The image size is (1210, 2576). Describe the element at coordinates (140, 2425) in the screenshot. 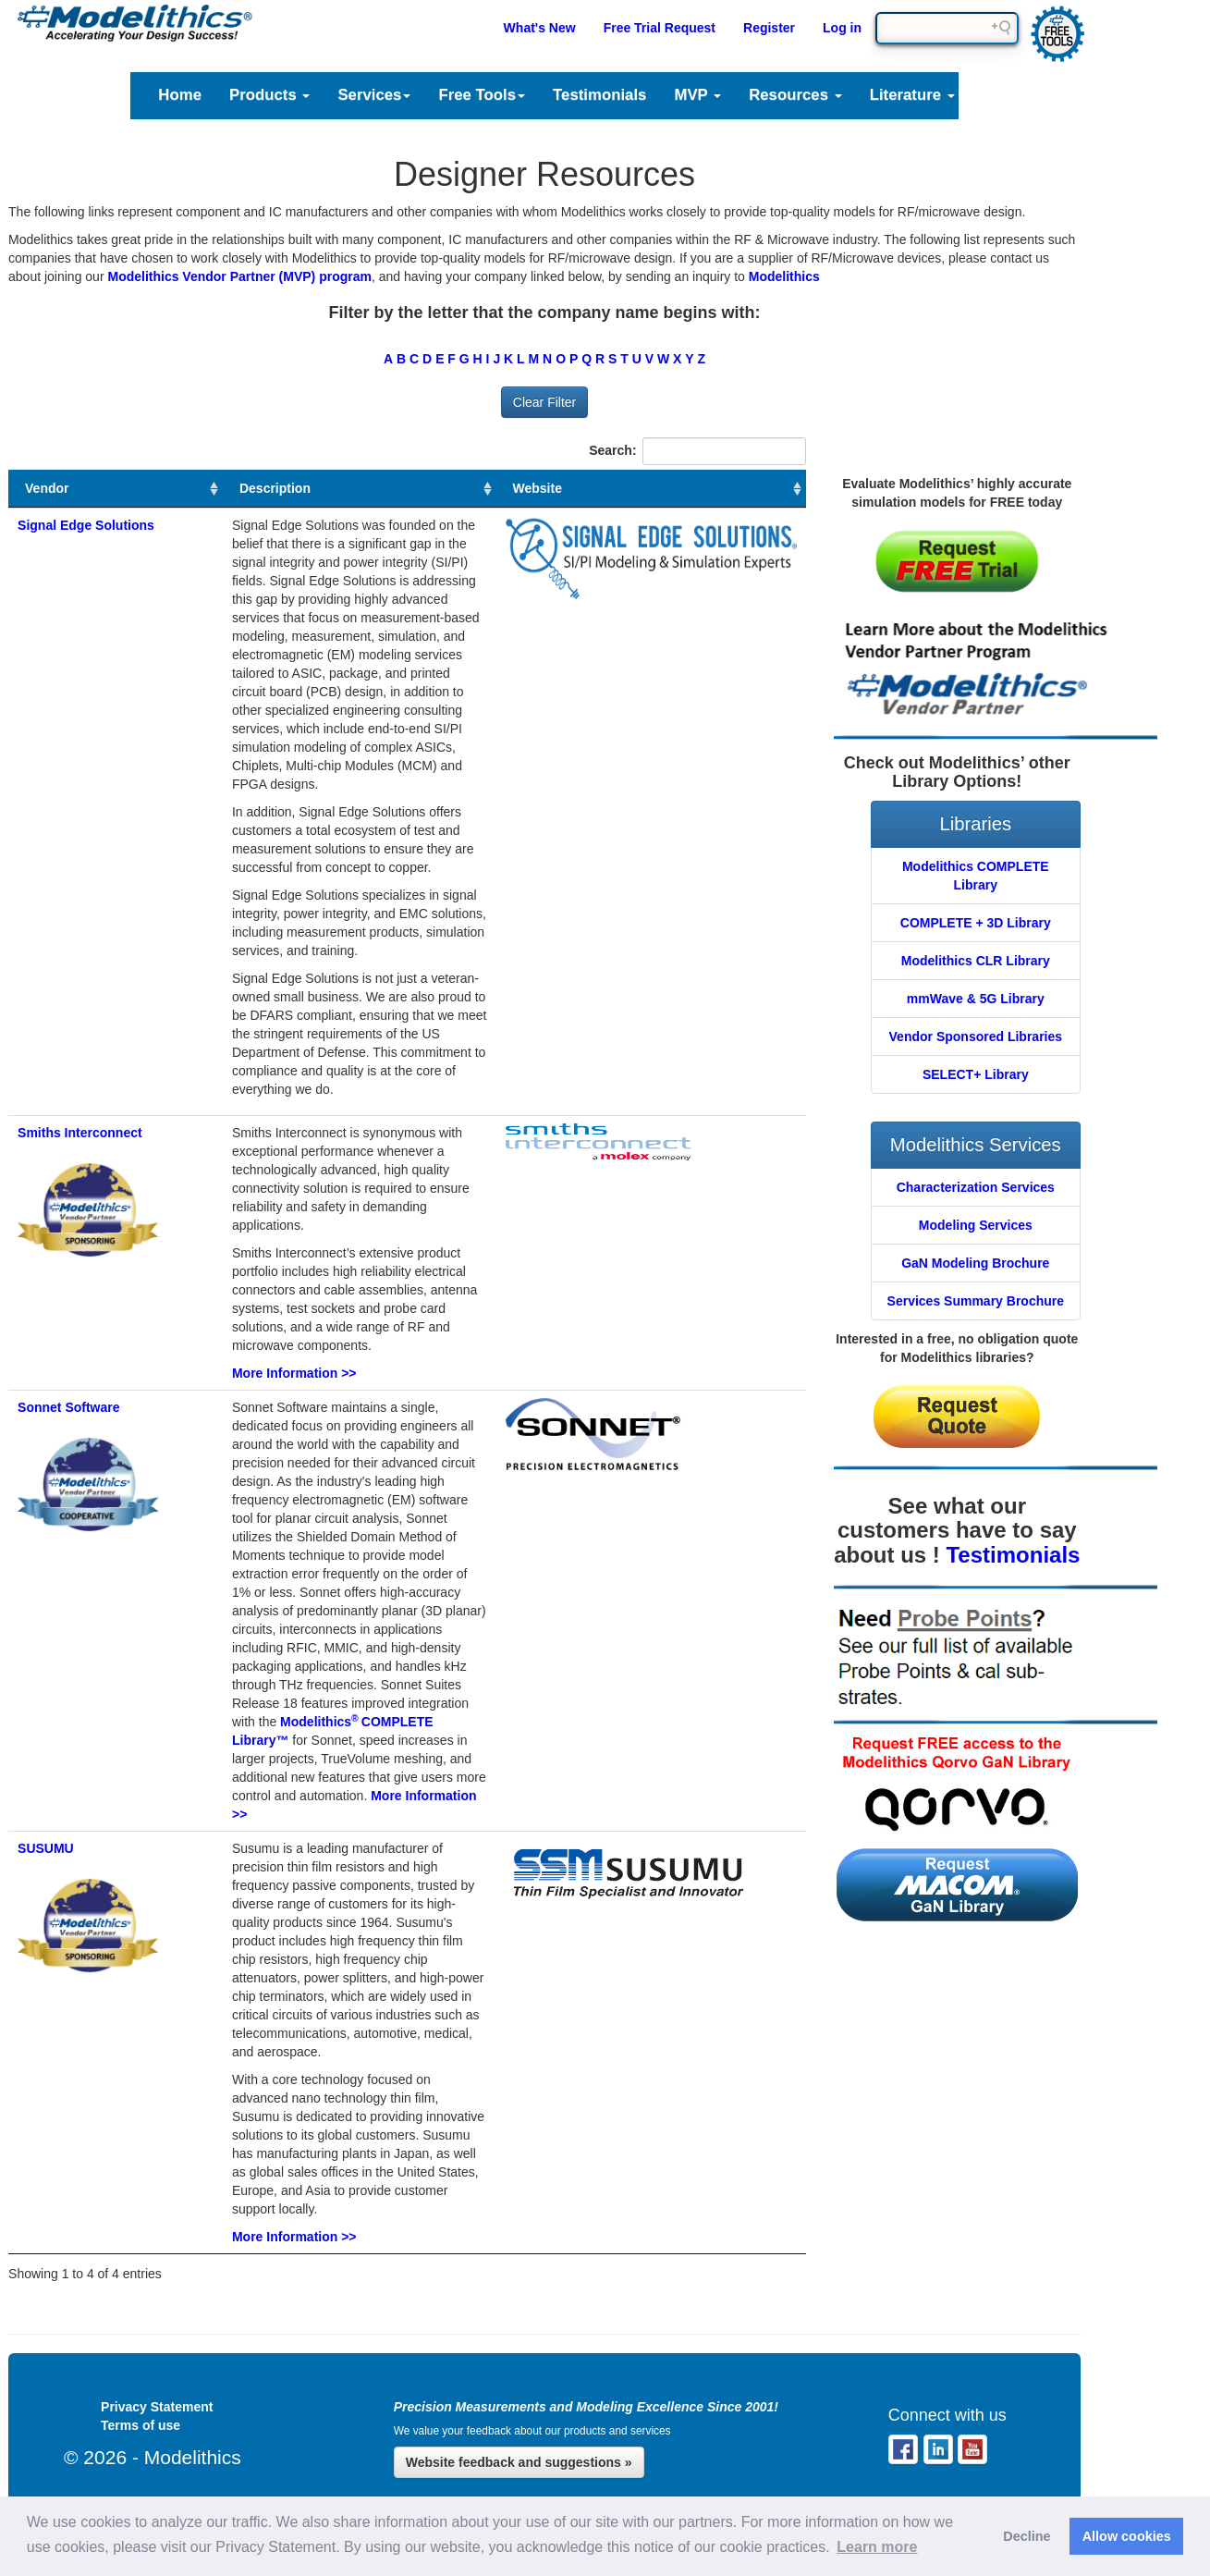

I see `Terms of use` at that location.